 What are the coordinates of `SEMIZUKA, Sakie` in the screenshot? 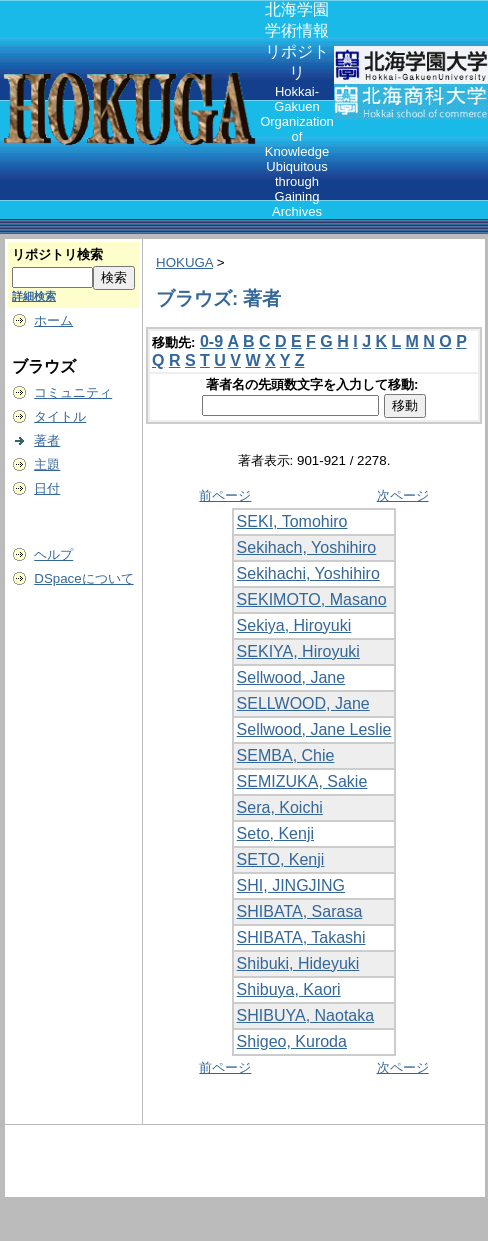 It's located at (302, 781).